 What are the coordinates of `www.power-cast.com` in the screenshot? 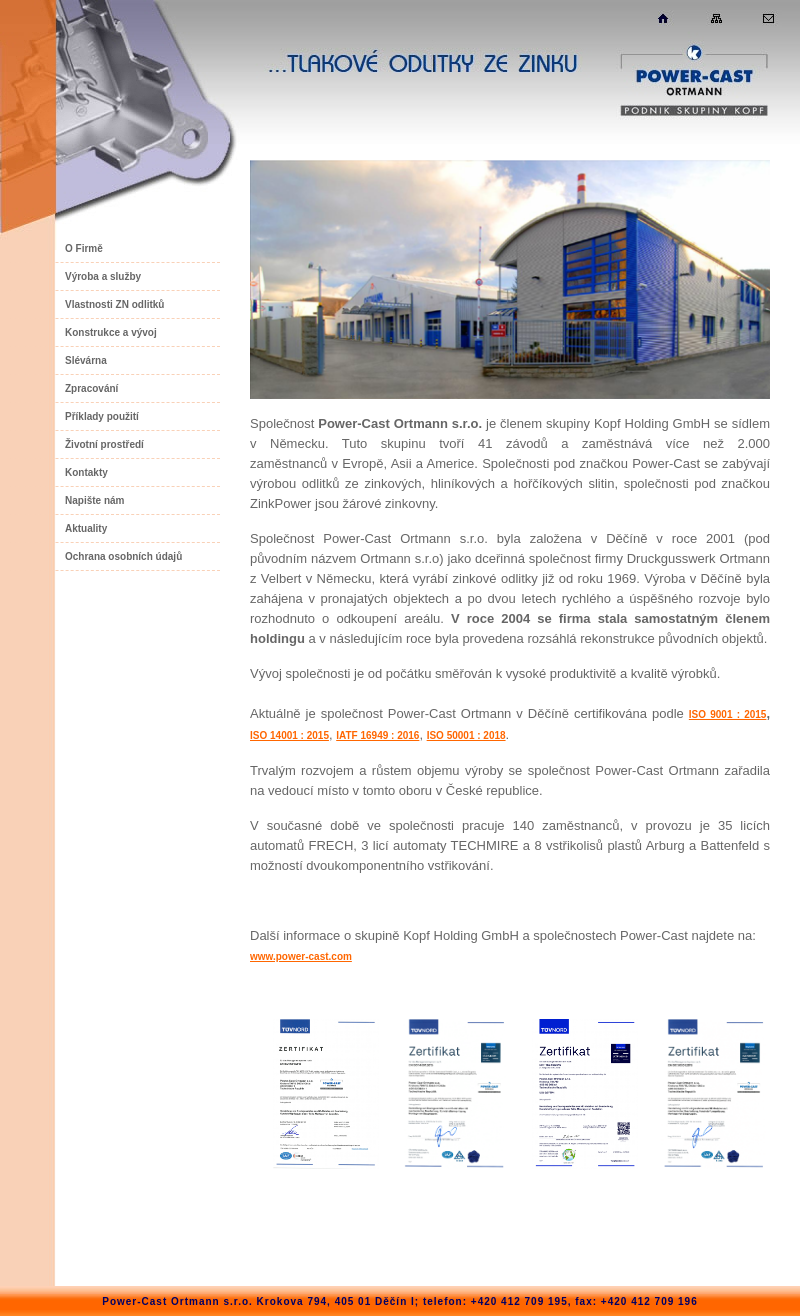 It's located at (301, 956).